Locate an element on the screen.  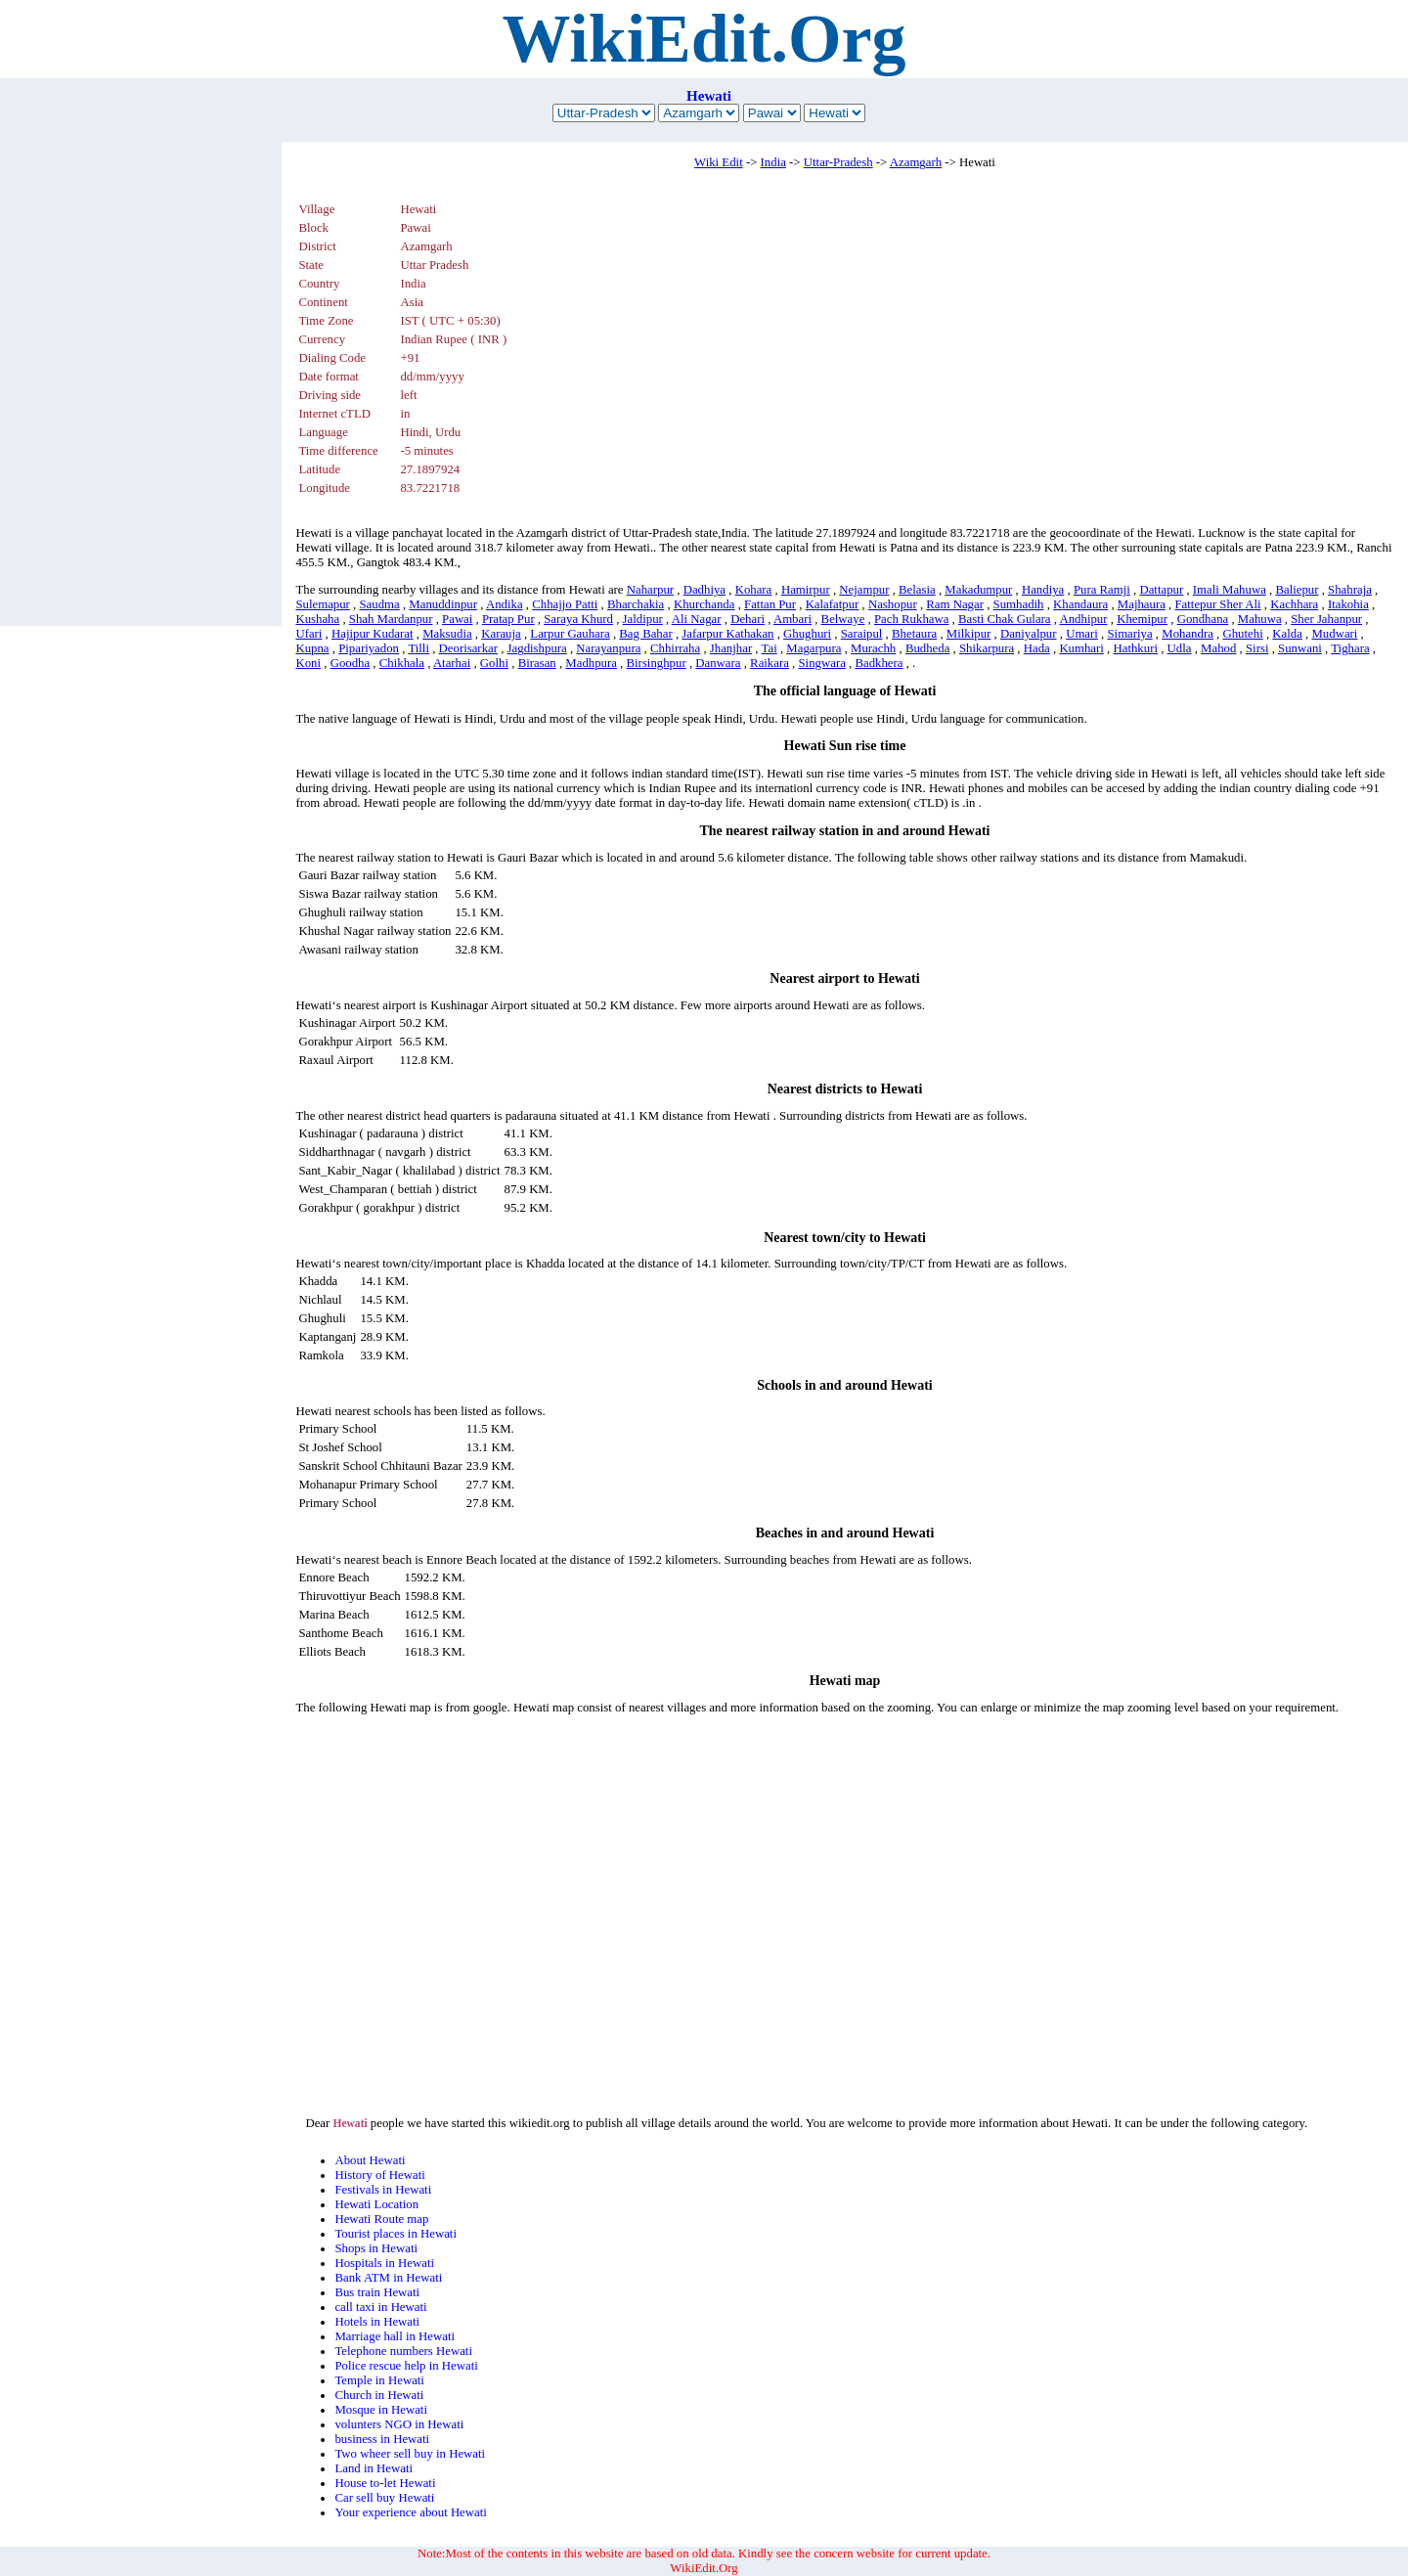
Sumhadih is located at coordinates (1018, 604).